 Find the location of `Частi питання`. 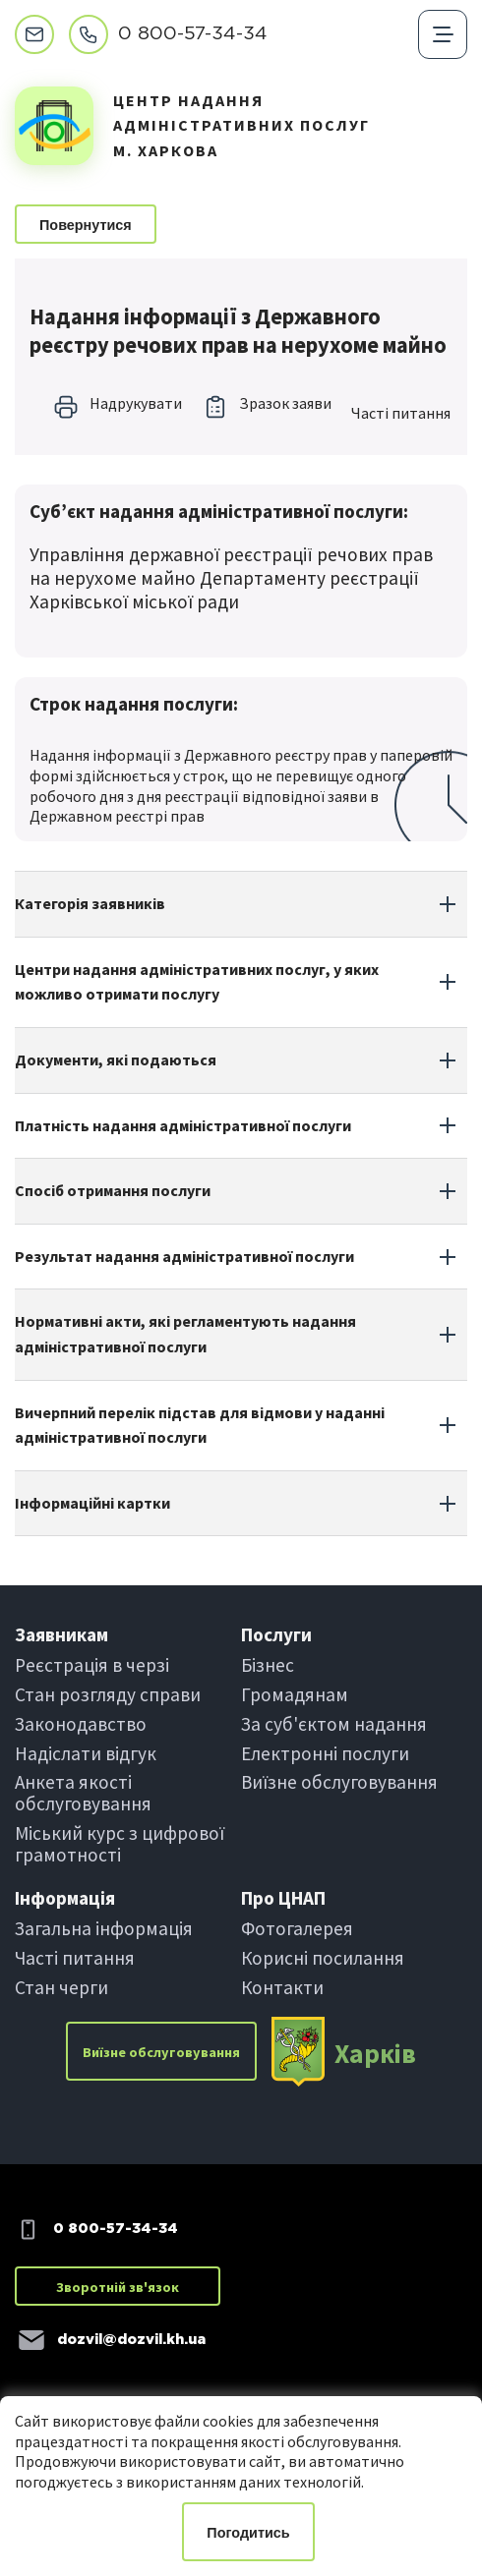

Частi питання is located at coordinates (401, 413).